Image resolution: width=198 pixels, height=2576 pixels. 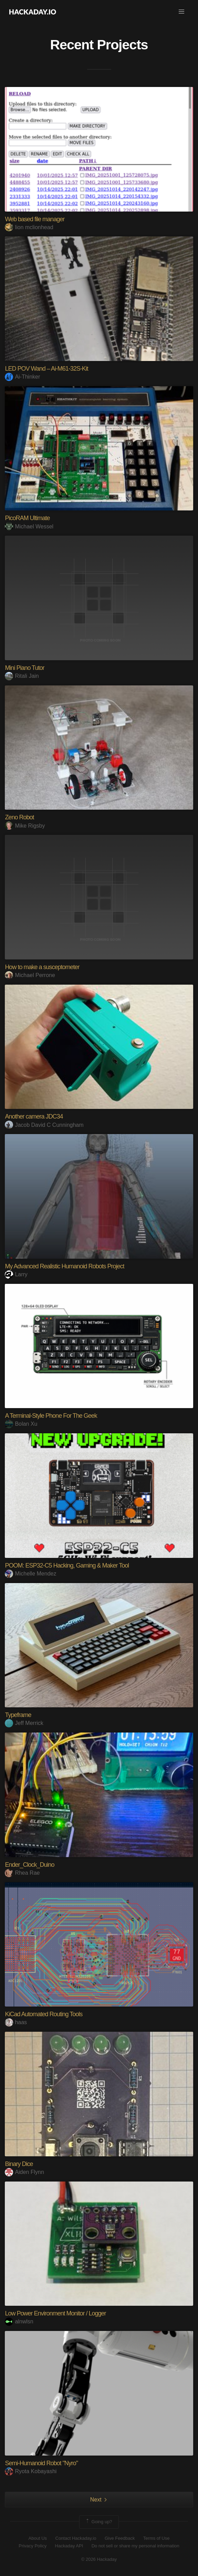 What do you see at coordinates (156, 2538) in the screenshot?
I see `Terms of Use` at bounding box center [156, 2538].